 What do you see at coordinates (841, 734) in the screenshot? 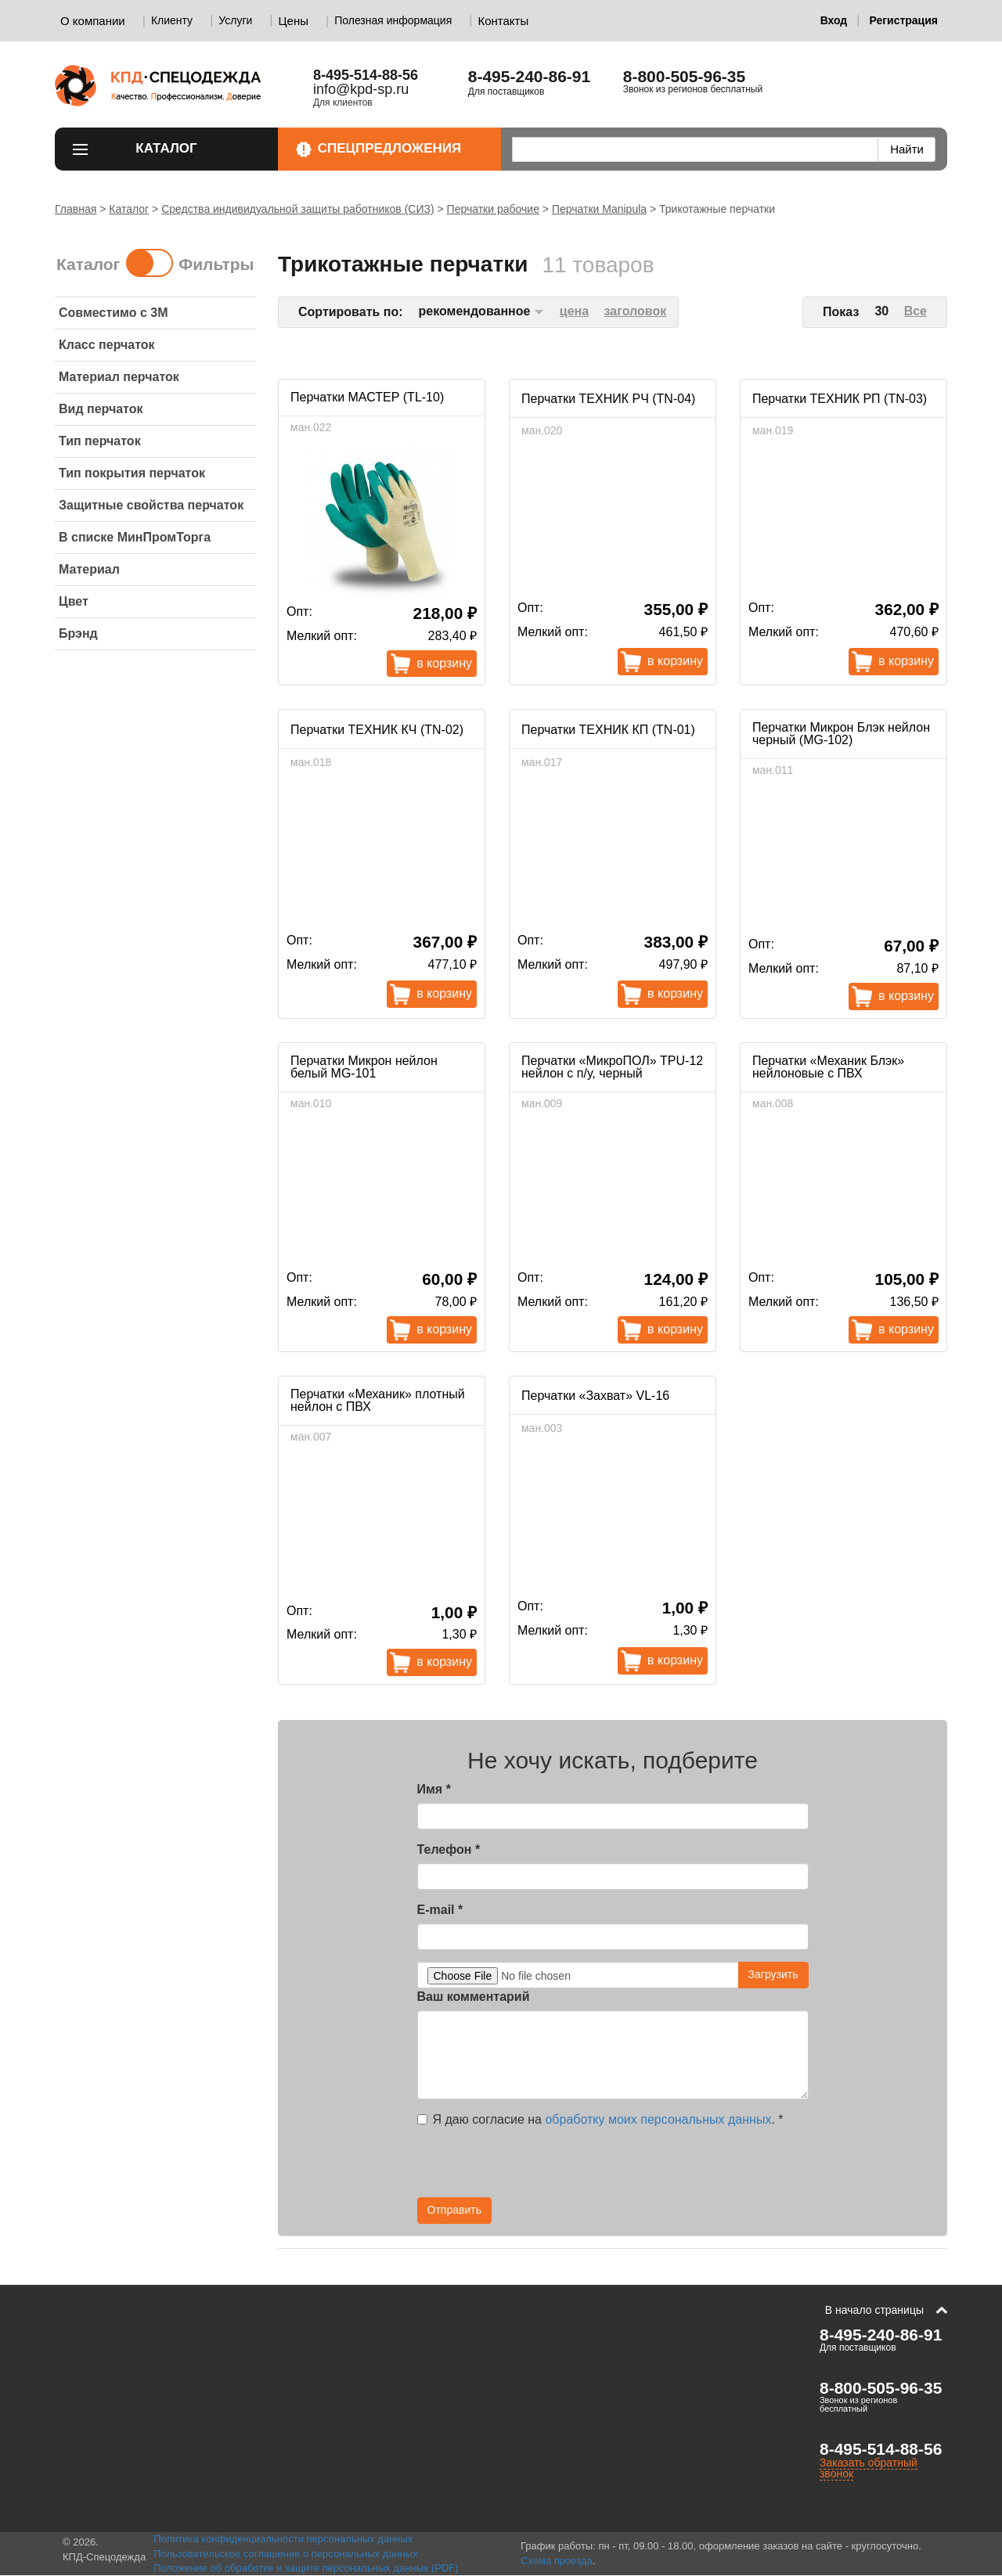
I see `Перчатки Микрон Блэк нейлон черный (MG-102)` at bounding box center [841, 734].